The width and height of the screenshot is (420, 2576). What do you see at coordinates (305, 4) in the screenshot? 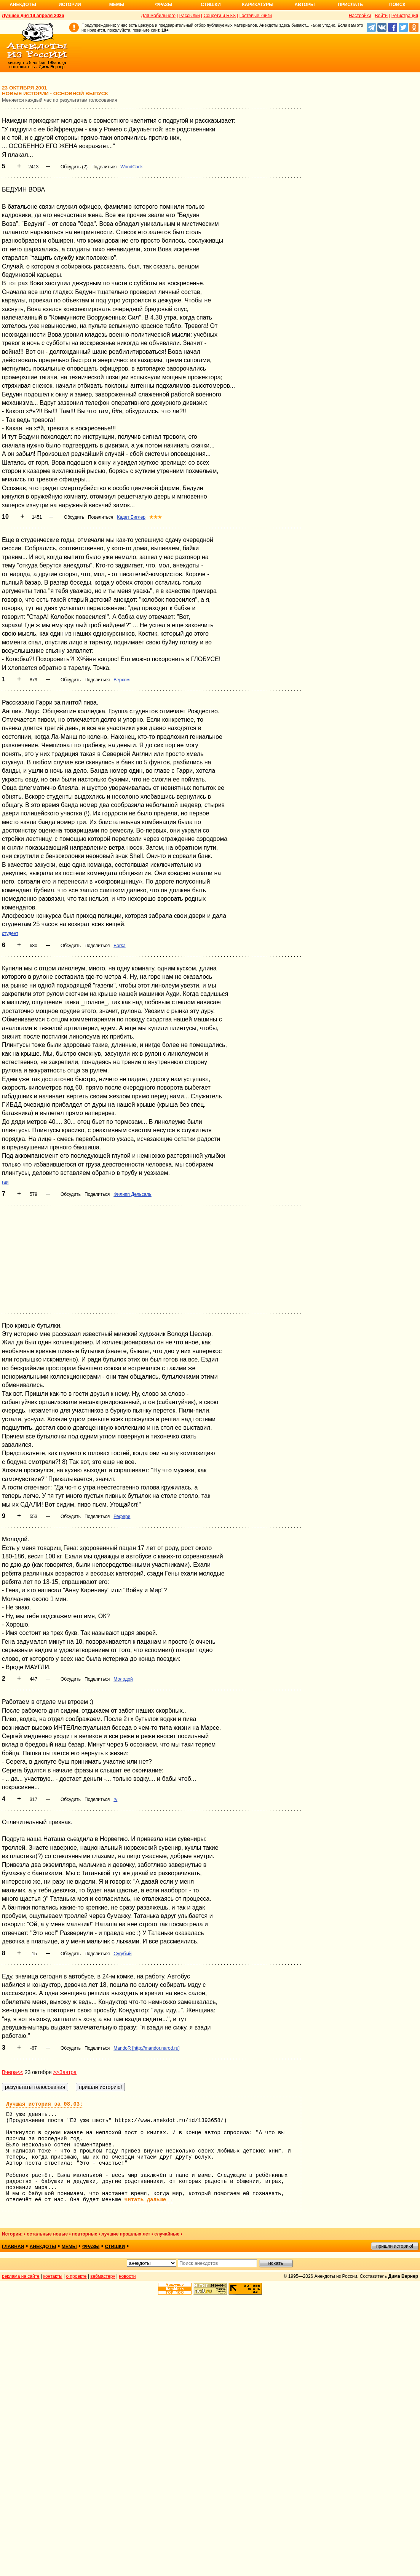
I see `Авторы` at bounding box center [305, 4].